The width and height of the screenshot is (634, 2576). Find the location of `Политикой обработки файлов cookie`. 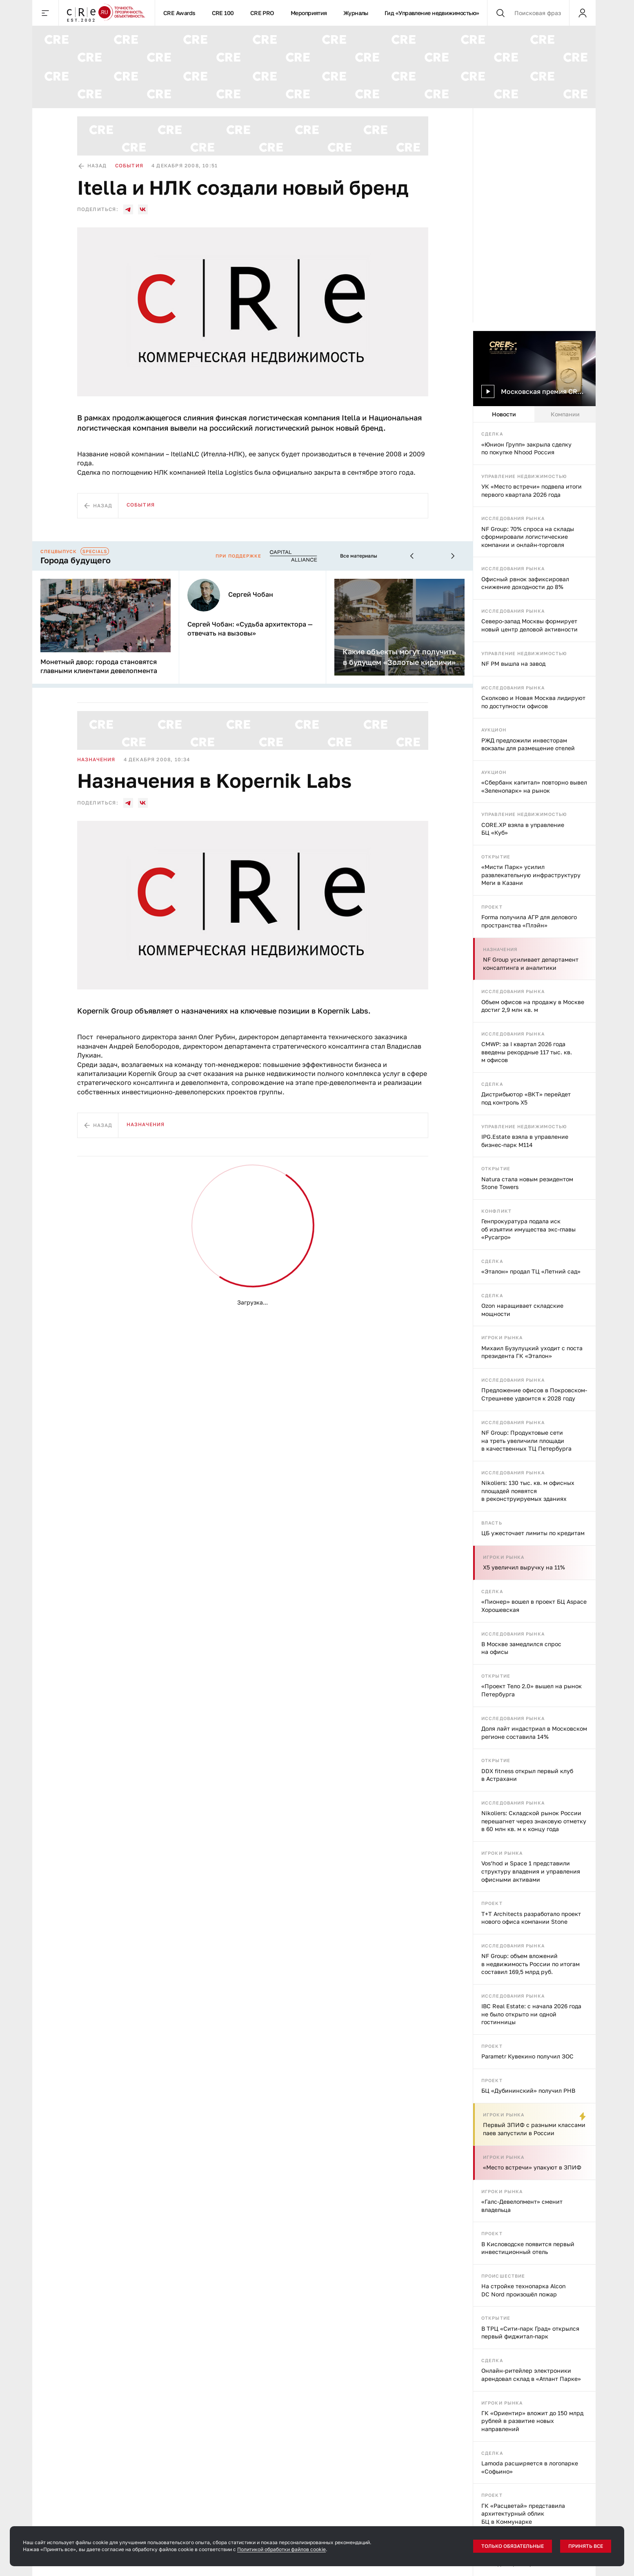

Политикой обработки файлов cookie is located at coordinates (281, 2549).